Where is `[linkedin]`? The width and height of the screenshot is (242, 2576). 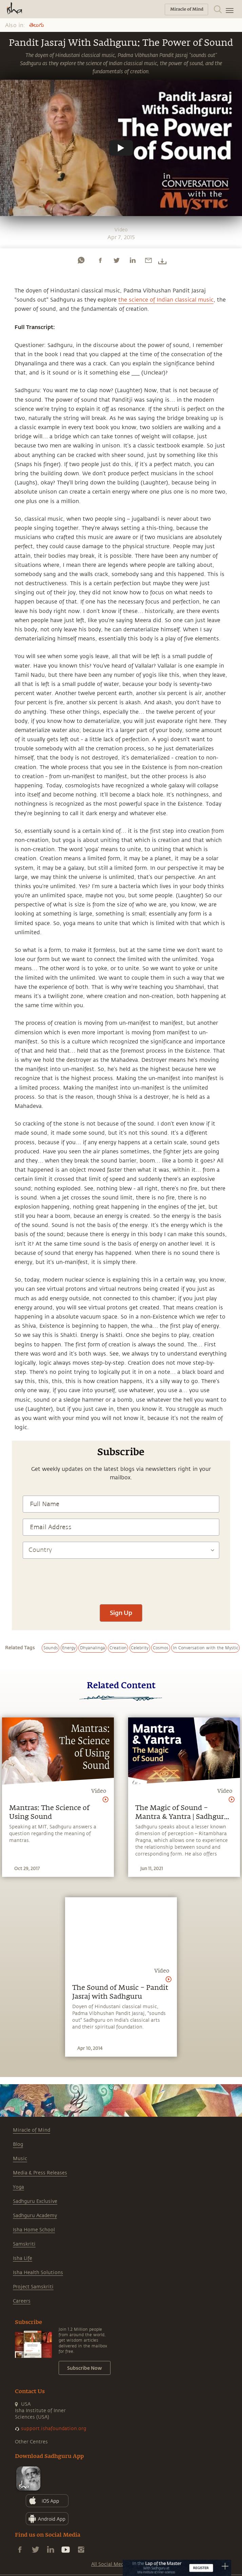 [linkedin] is located at coordinates (132, 260).